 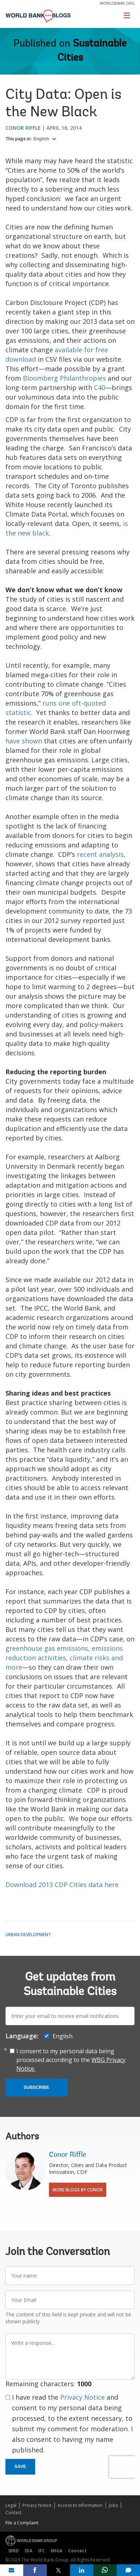 What do you see at coordinates (78, 2190) in the screenshot?
I see `More Blogs By Conor` at bounding box center [78, 2190].